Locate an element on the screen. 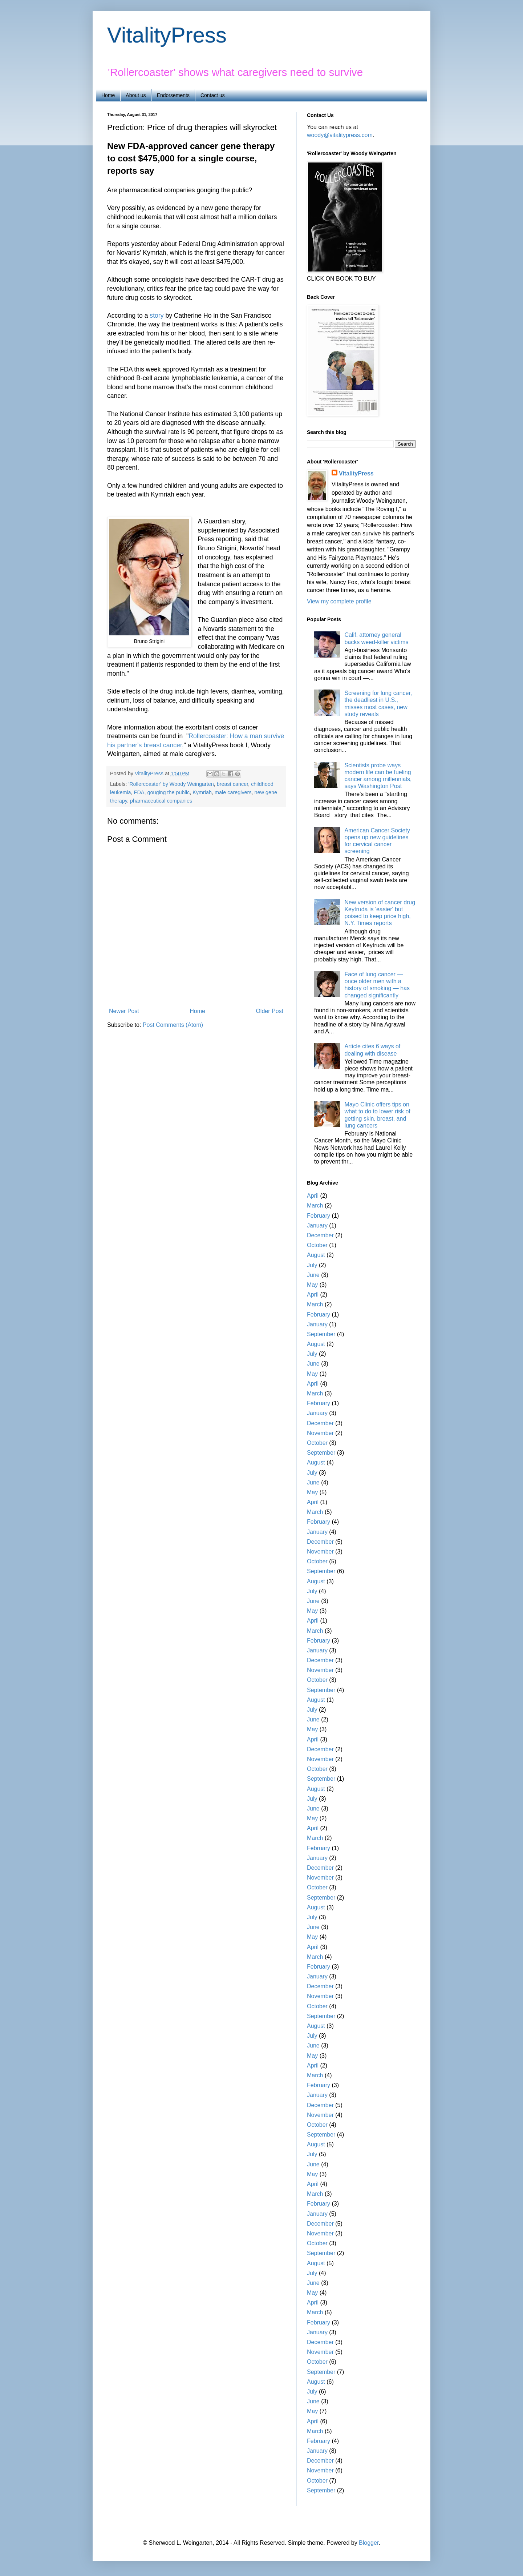 The height and width of the screenshot is (2576, 523). Post Comments (Atom) is located at coordinates (173, 1025).